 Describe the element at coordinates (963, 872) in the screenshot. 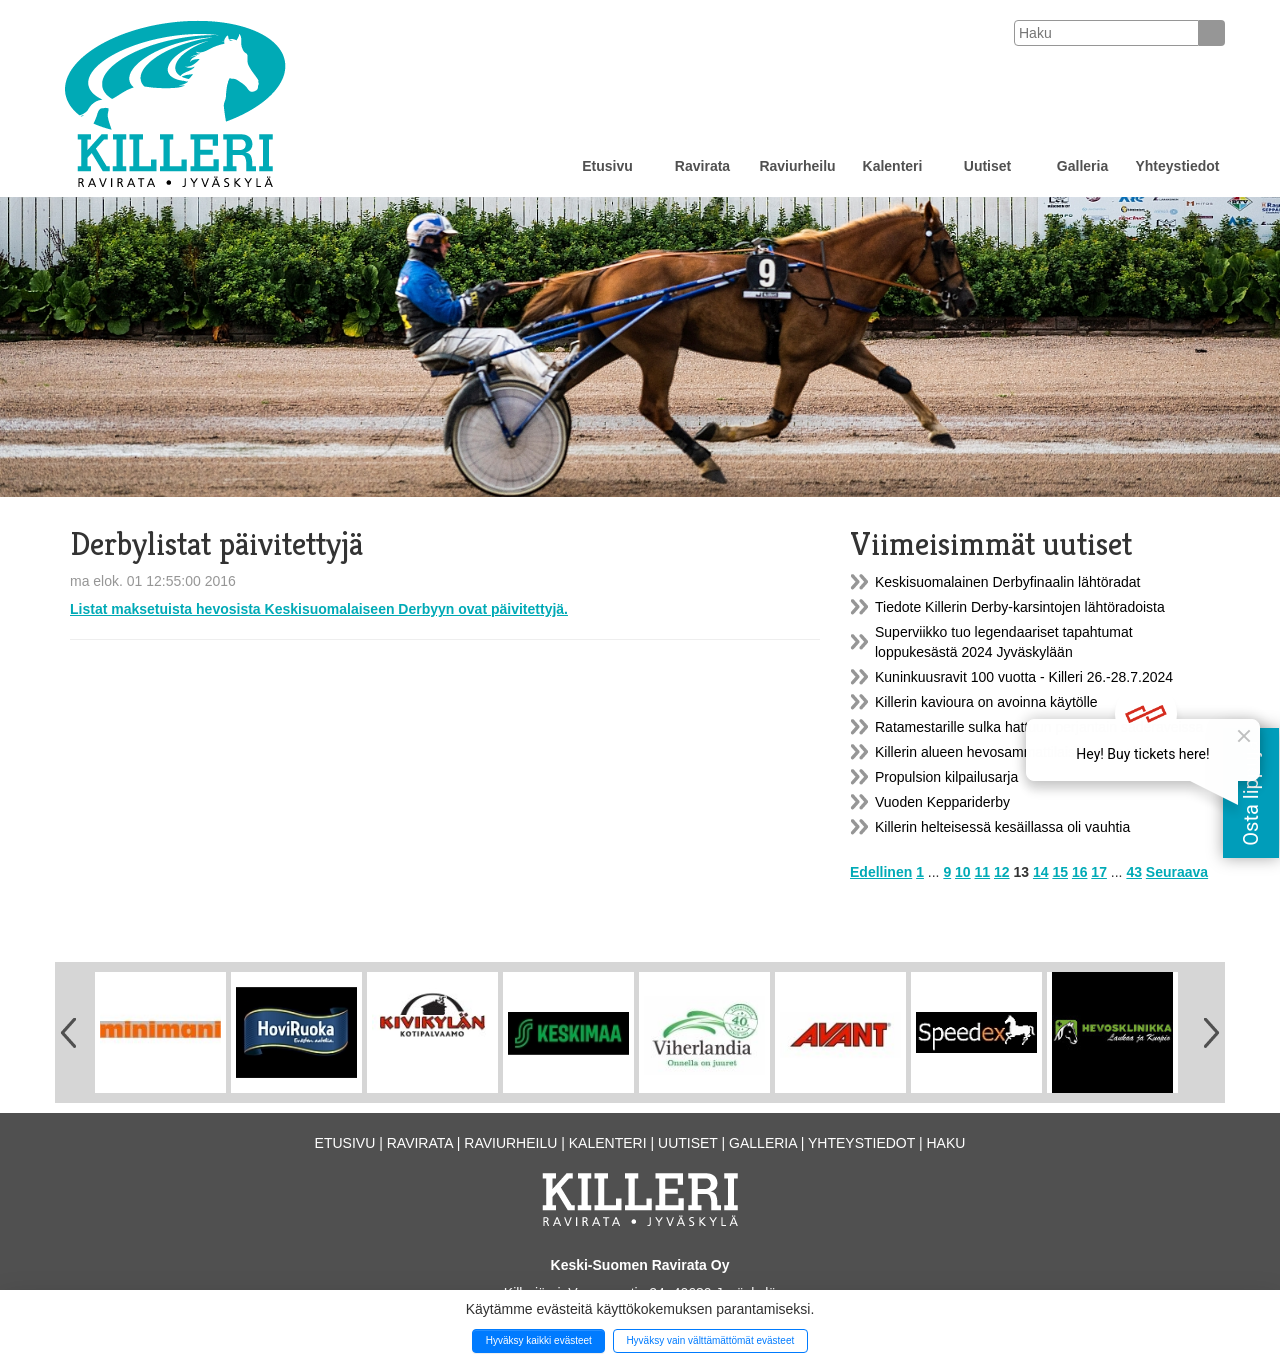

I see `10` at that location.